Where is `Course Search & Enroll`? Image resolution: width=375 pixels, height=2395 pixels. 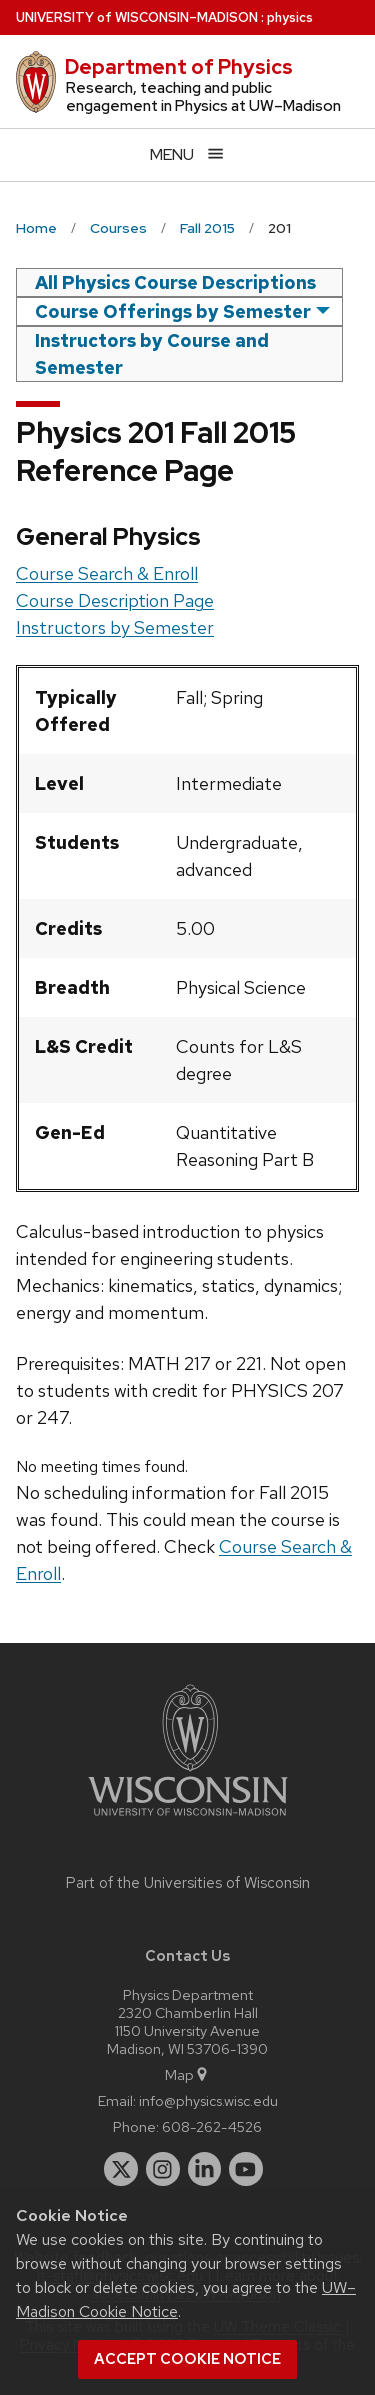
Course Search & Enroll is located at coordinates (107, 573).